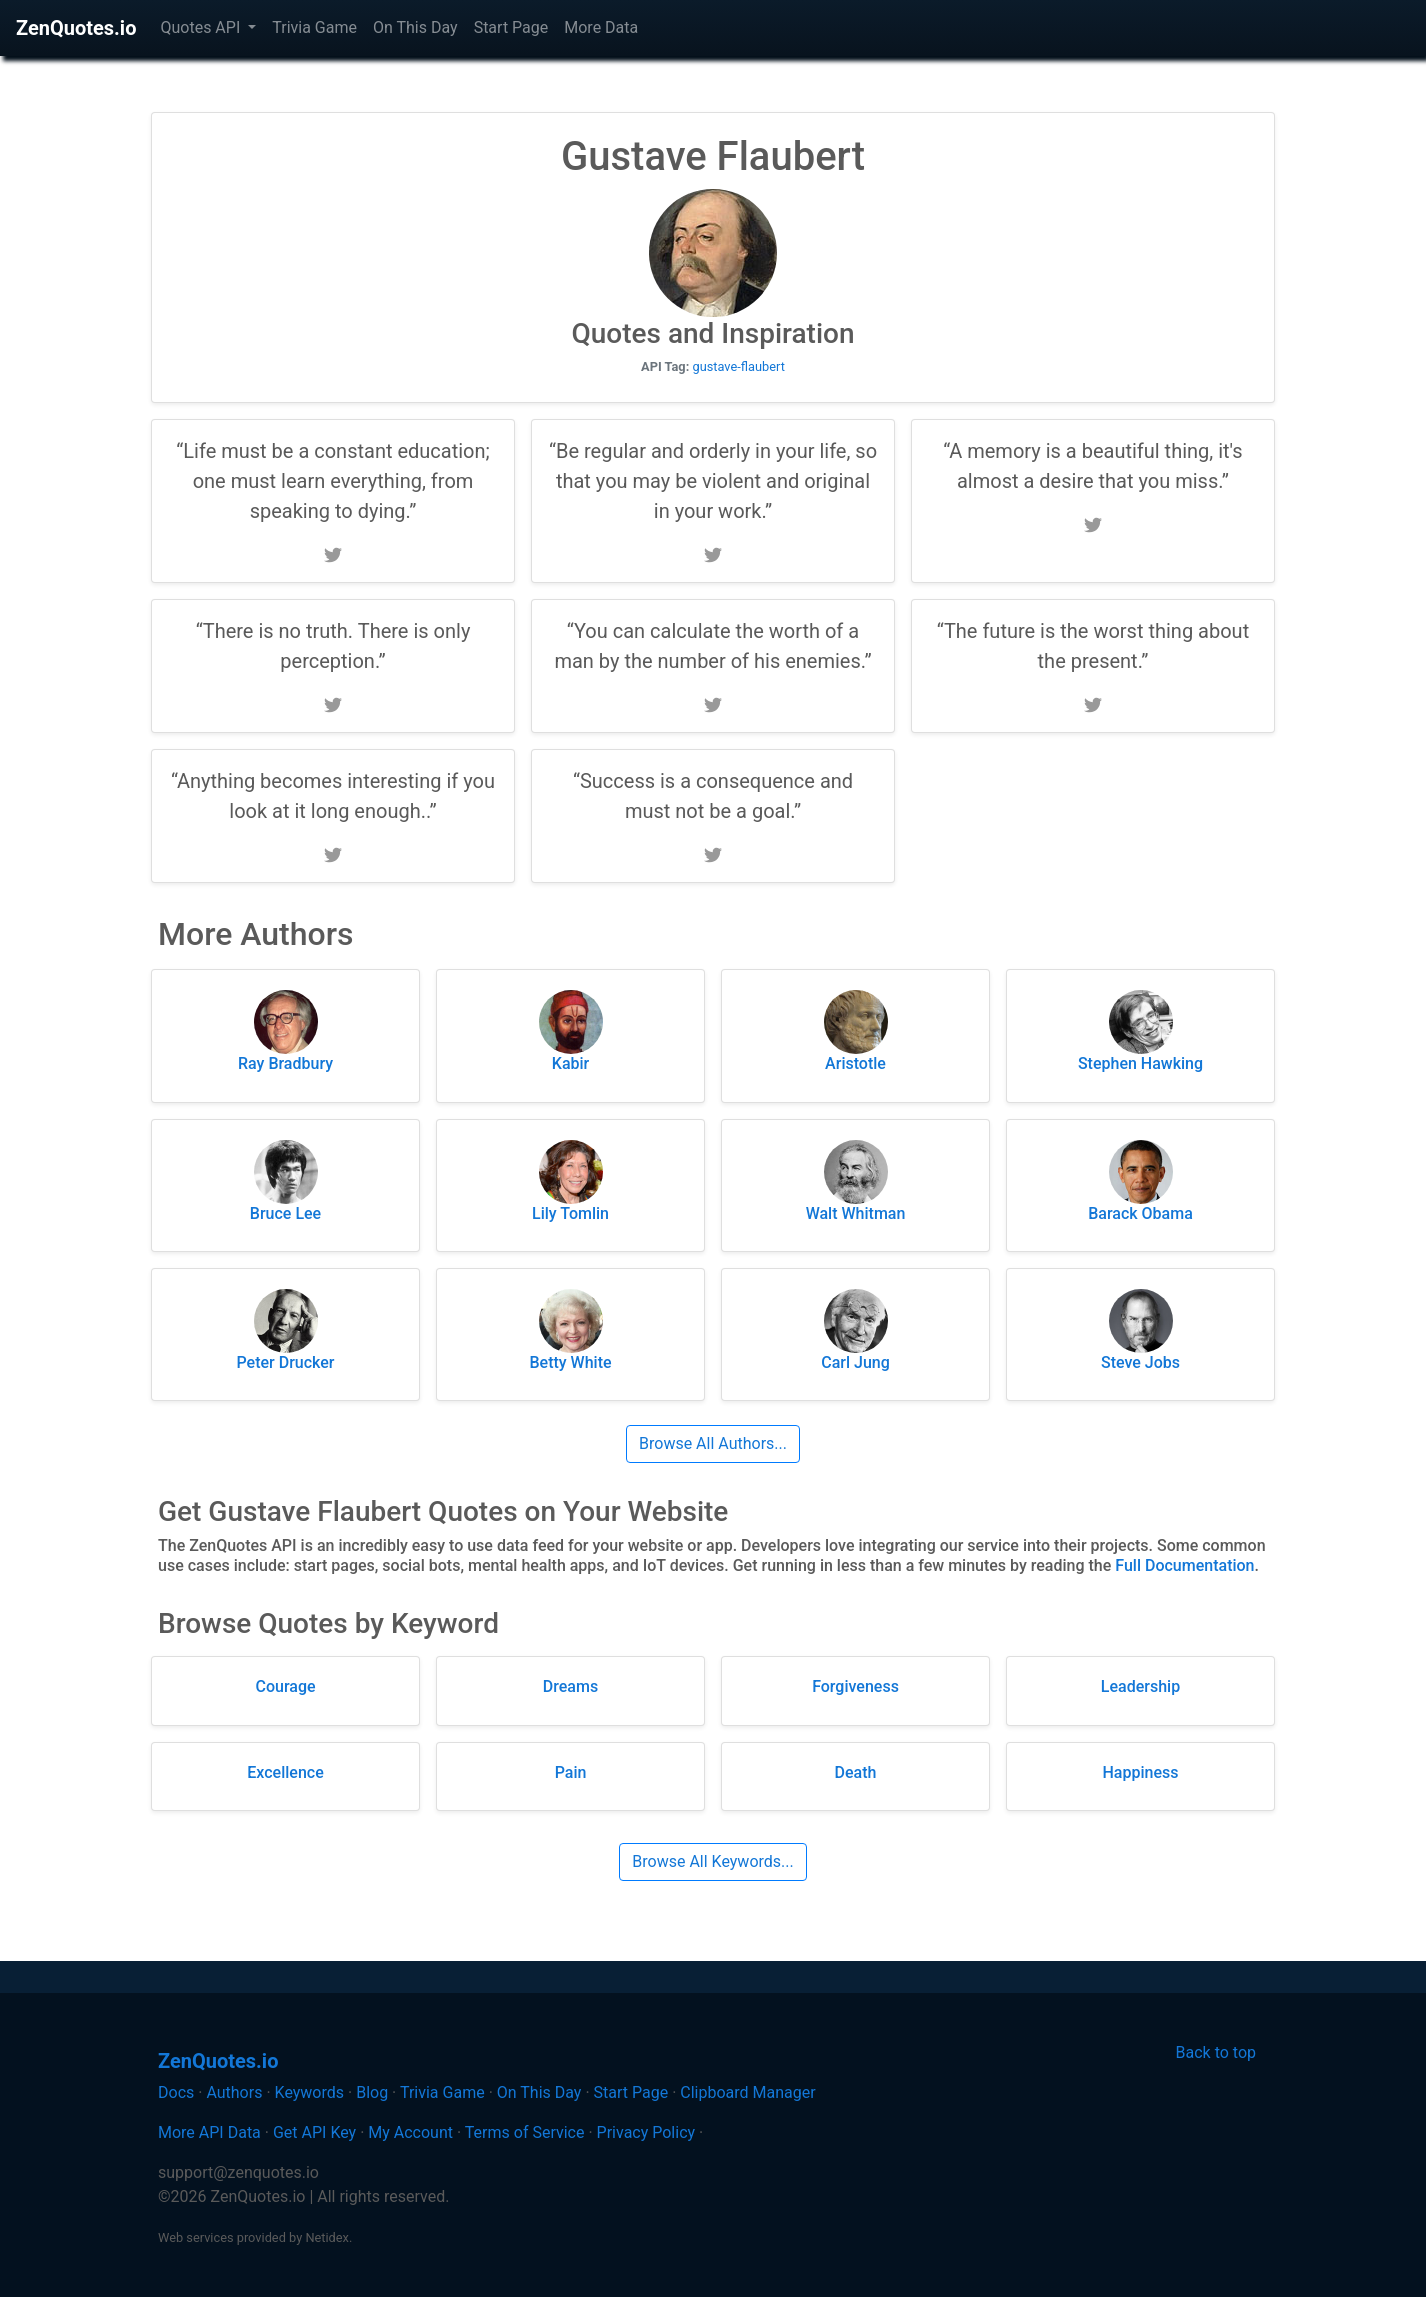 The height and width of the screenshot is (2297, 1426). I want to click on Authors, so click(234, 2092).